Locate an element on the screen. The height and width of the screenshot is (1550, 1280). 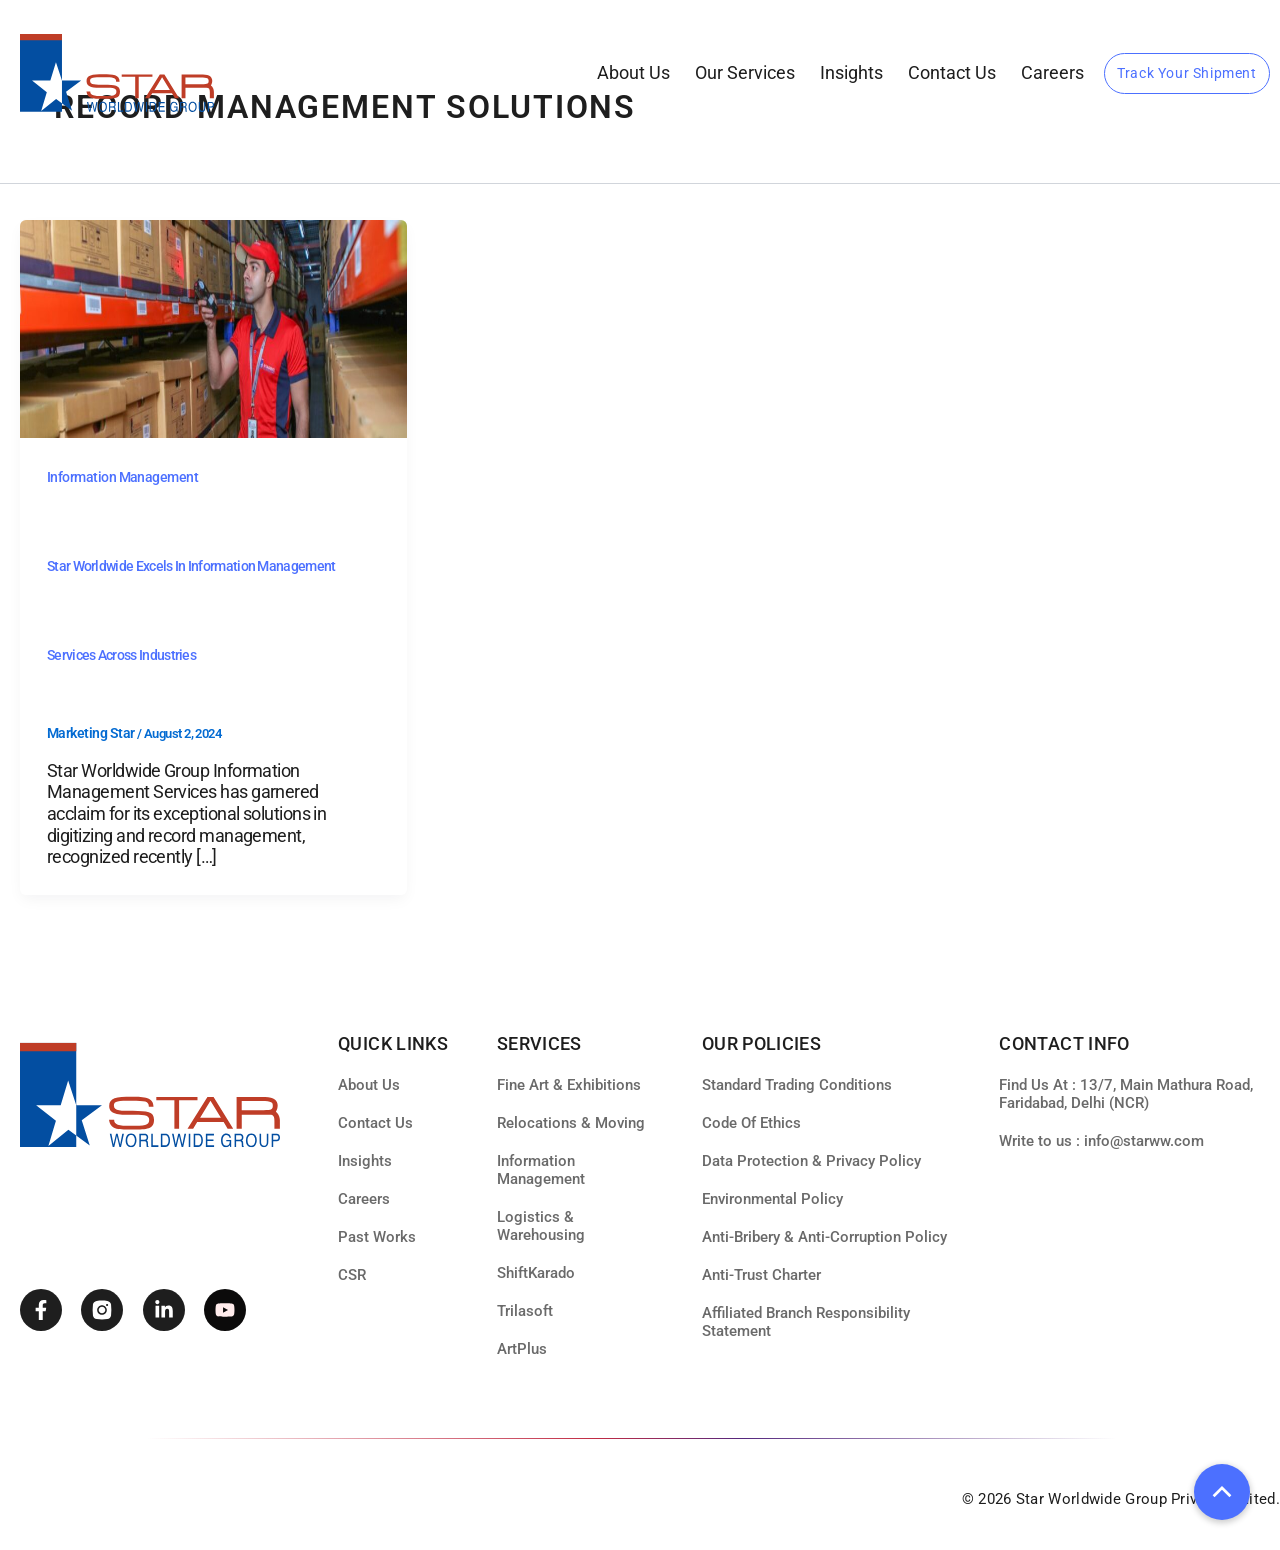
Careers is located at coordinates (1052, 72).